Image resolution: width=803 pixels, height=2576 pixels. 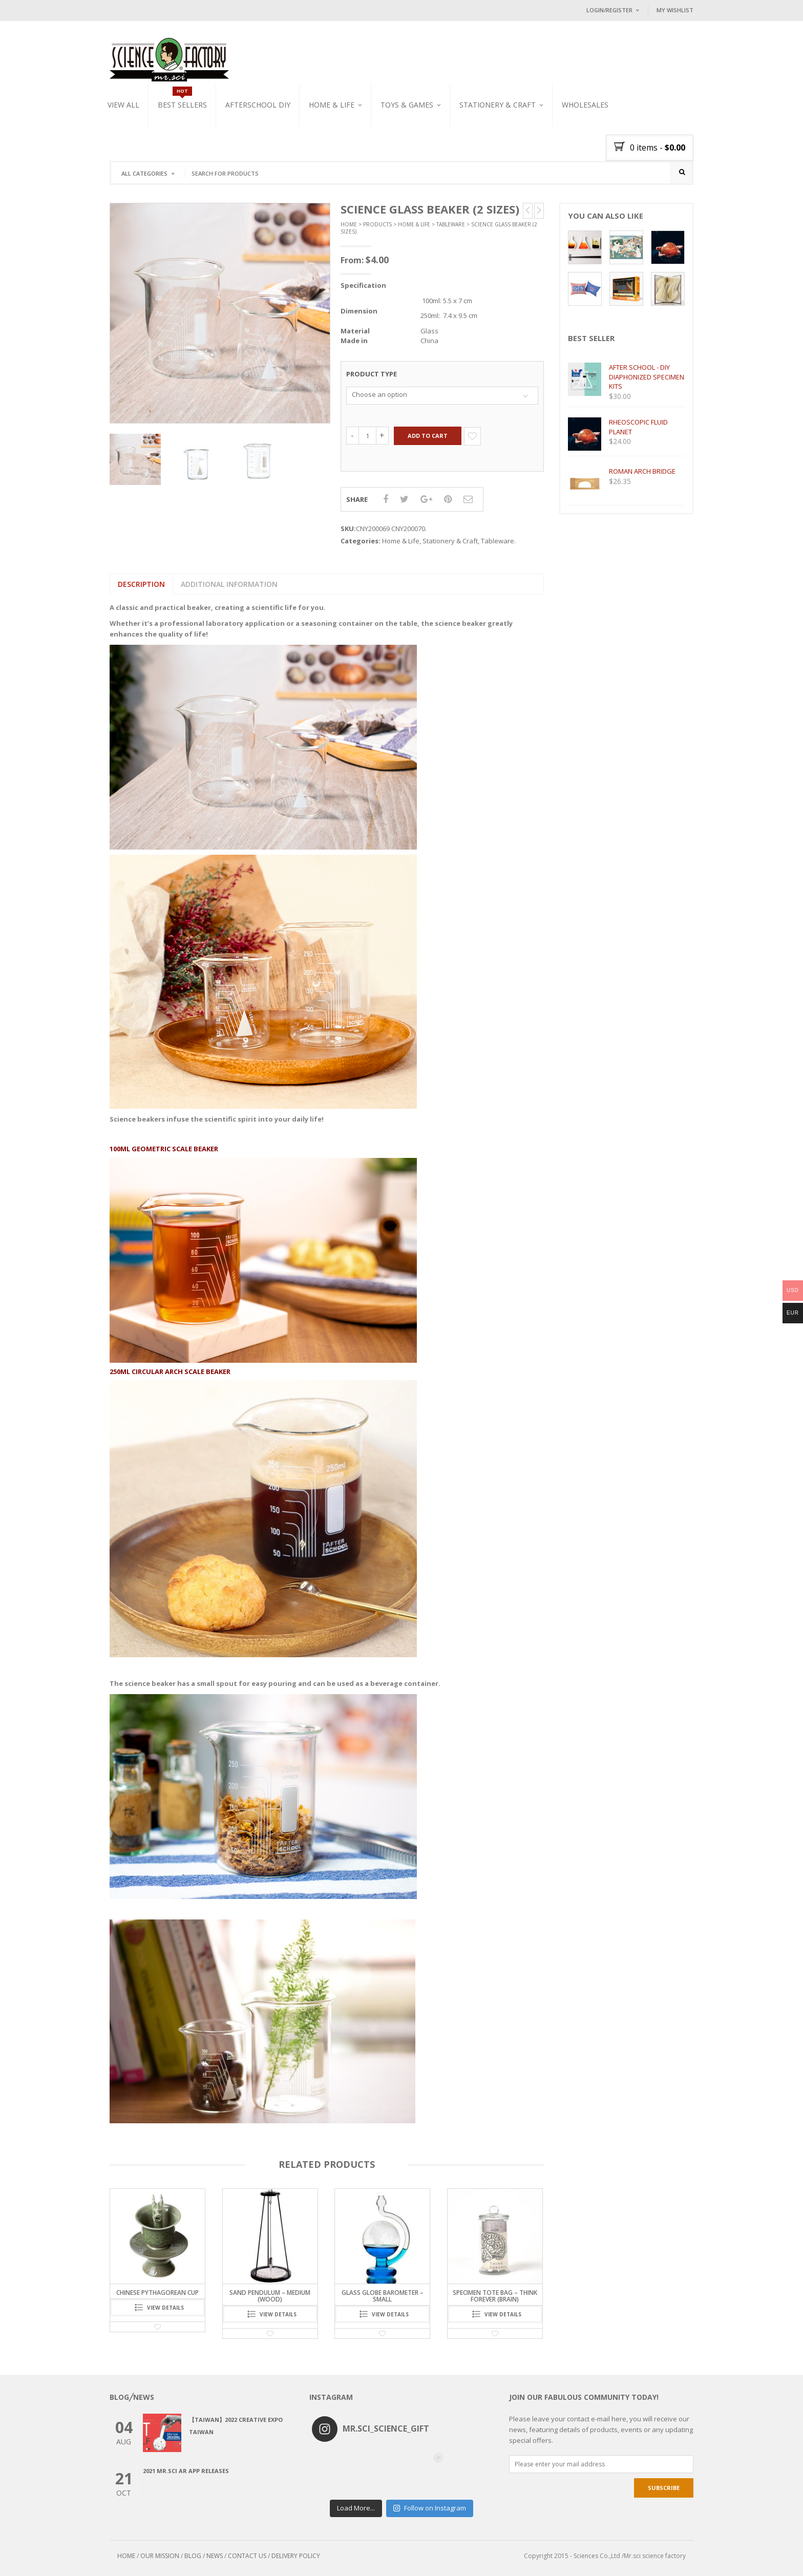 What do you see at coordinates (295, 2555) in the screenshot?
I see `DELIVERY POLICY` at bounding box center [295, 2555].